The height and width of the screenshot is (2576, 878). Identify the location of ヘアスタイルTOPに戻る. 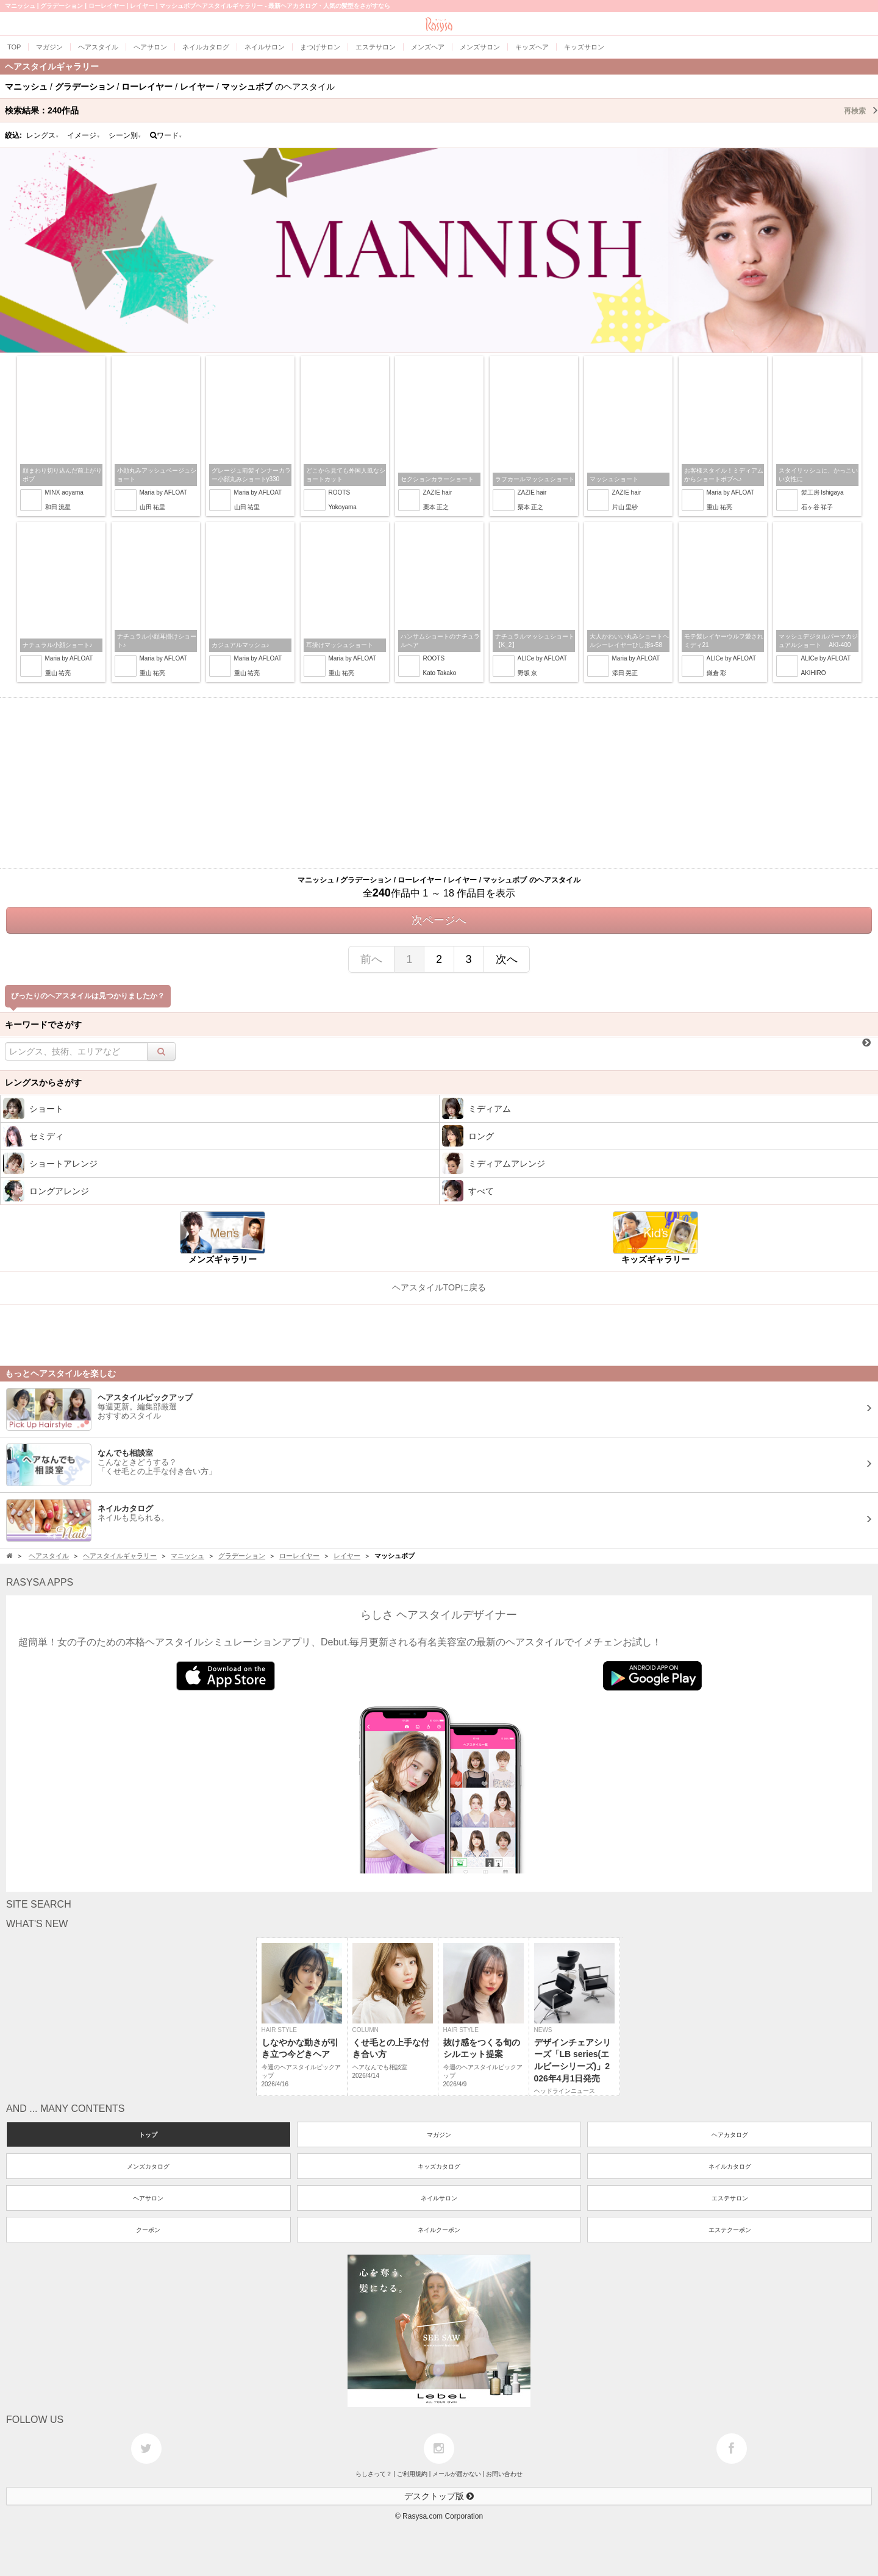
(439, 1287).